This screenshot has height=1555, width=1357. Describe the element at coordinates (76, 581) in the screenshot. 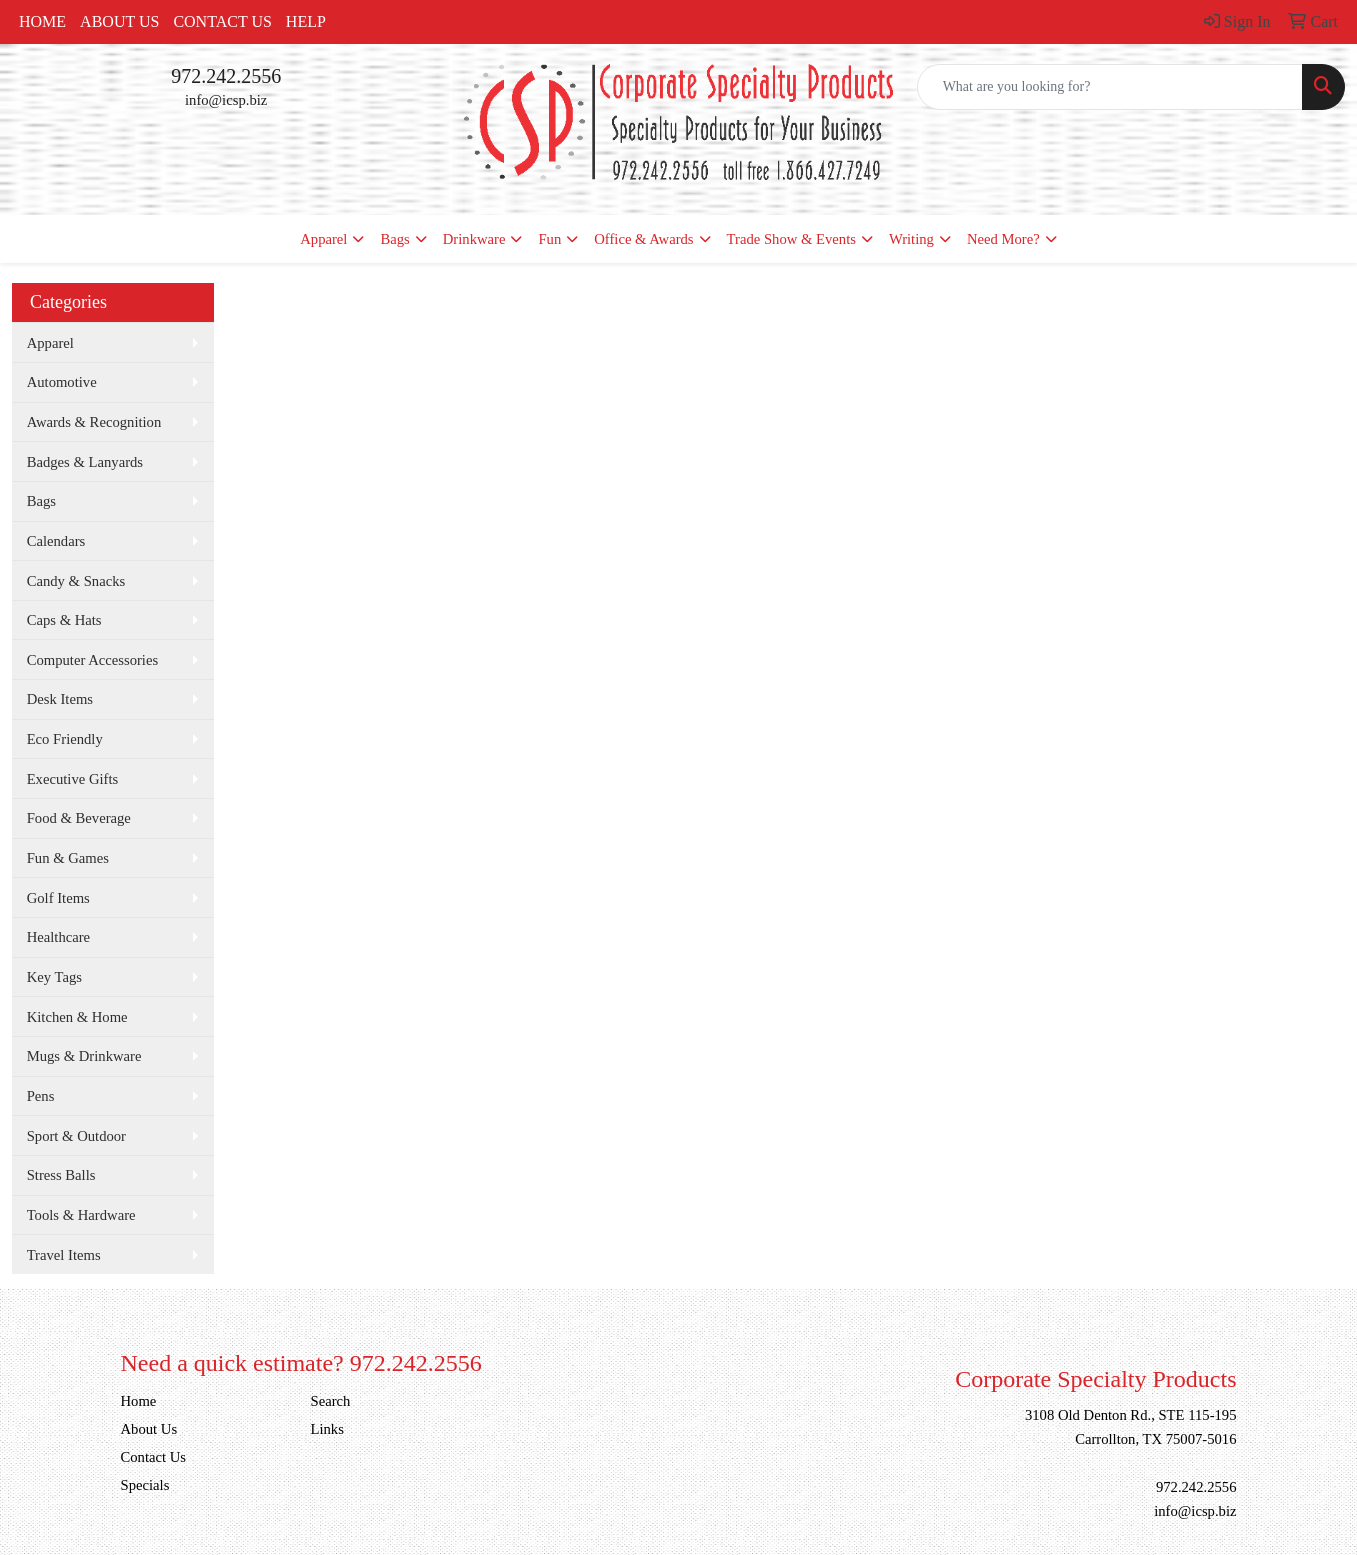

I see `Candy & Snacks` at that location.